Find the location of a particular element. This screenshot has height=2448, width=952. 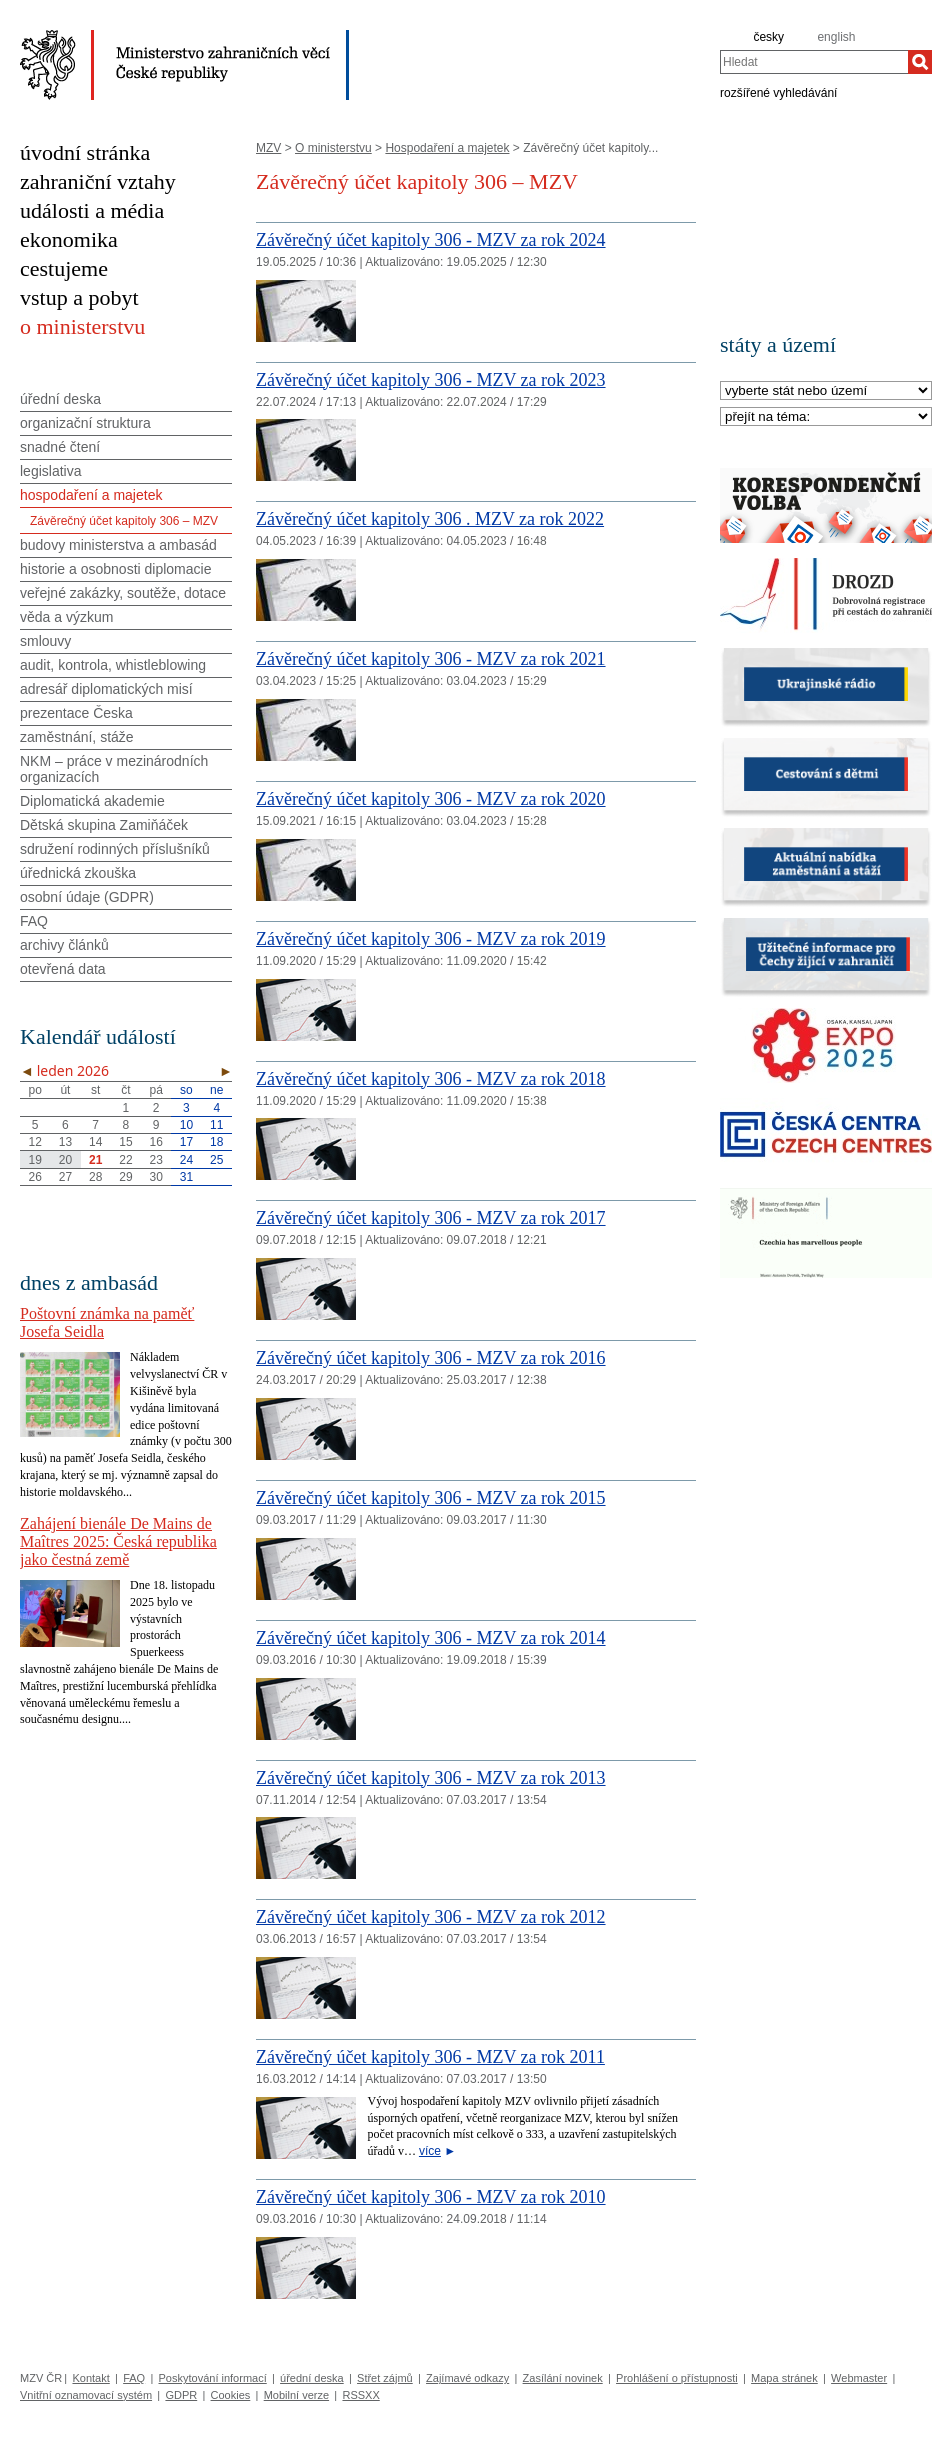

osobní údaje (GDPR) is located at coordinates (87, 897).